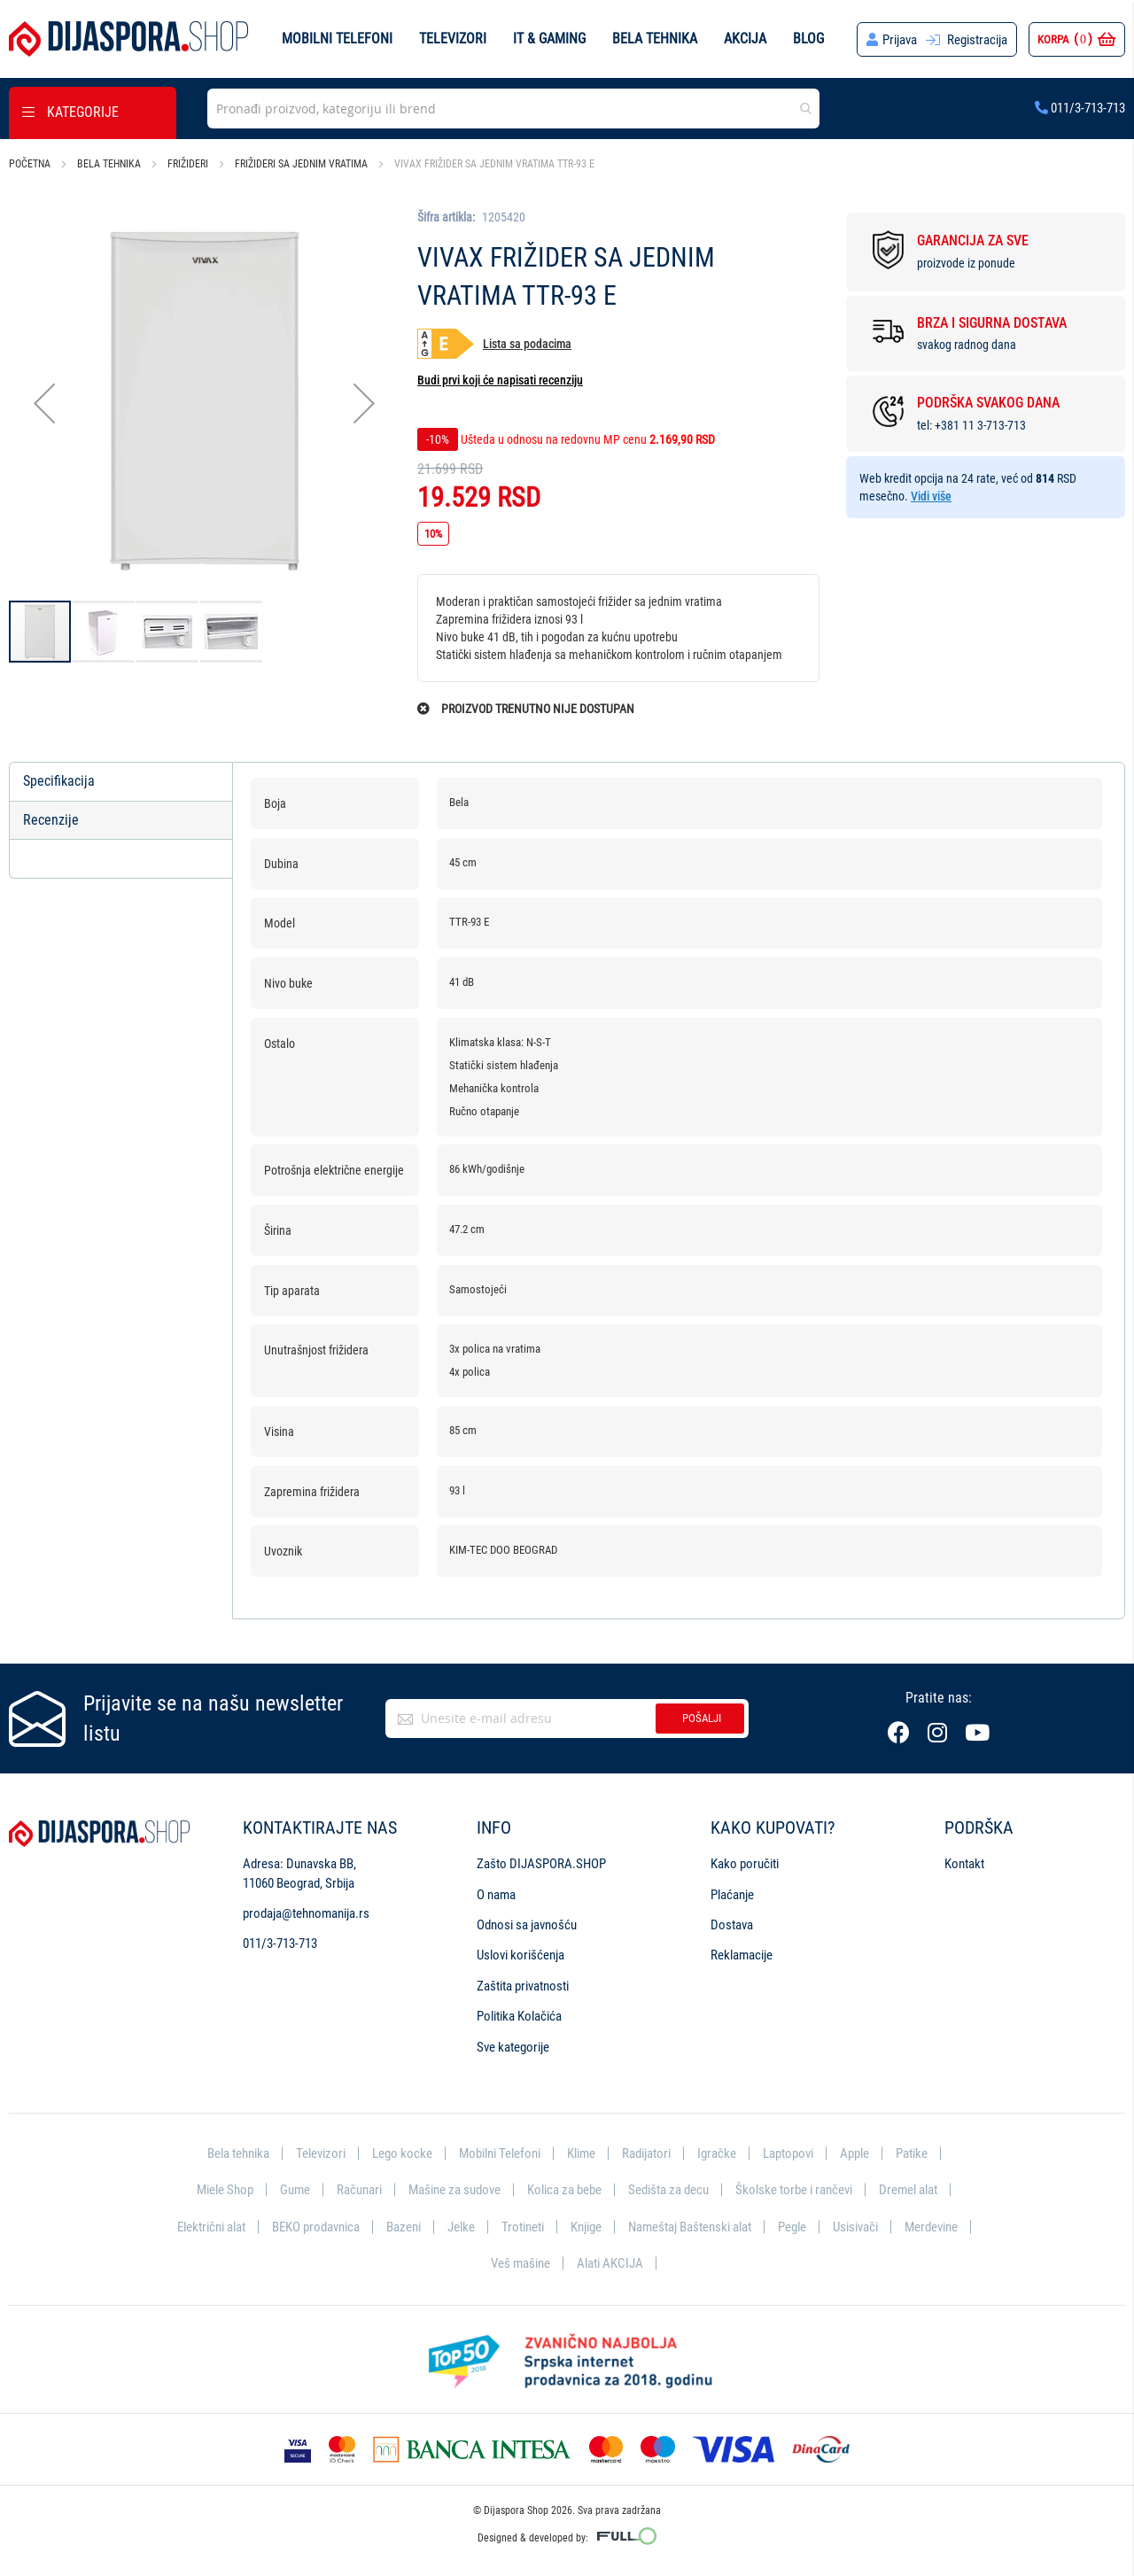 The image size is (1134, 2576). Describe the element at coordinates (403, 2227) in the screenshot. I see `Bazeni` at that location.